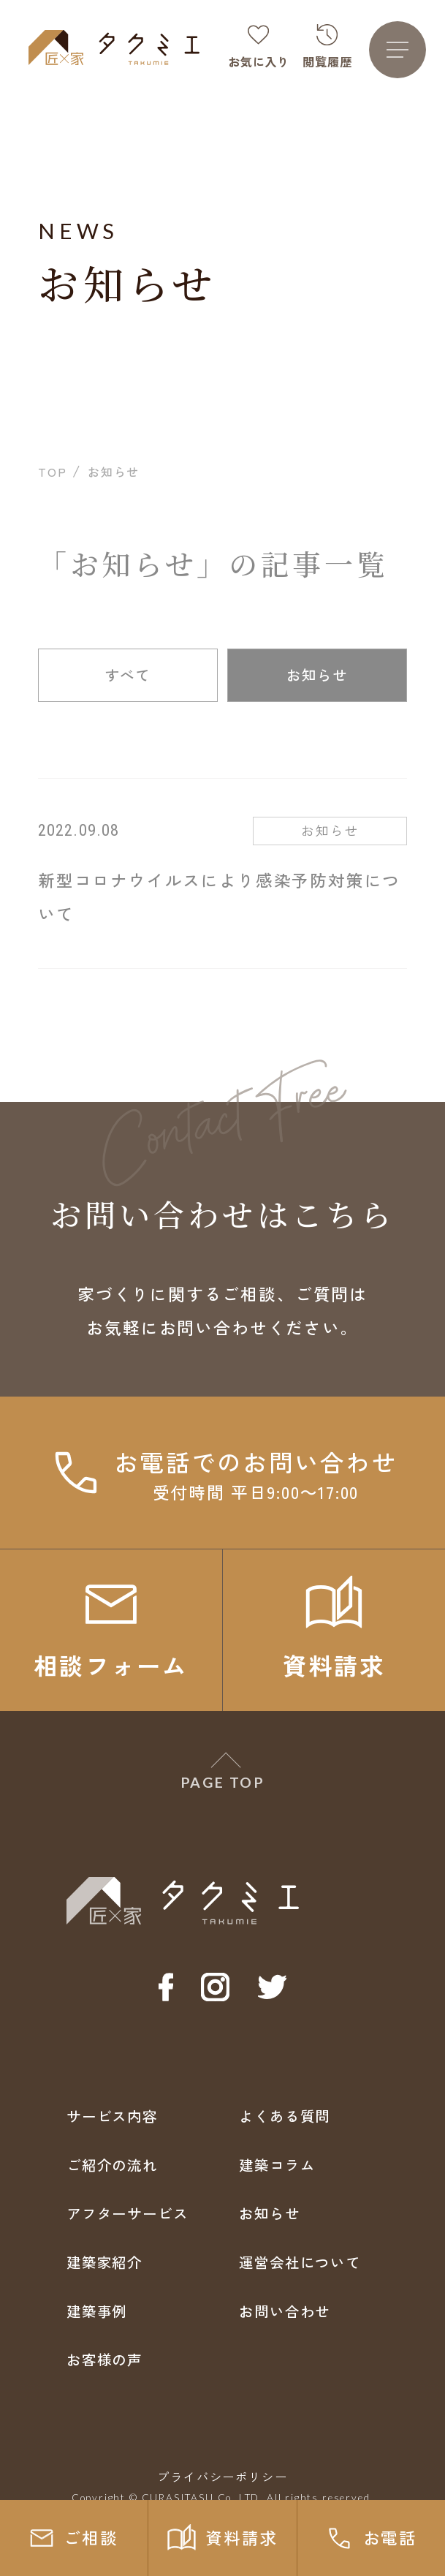 The height and width of the screenshot is (2576, 445). I want to click on 運営会社について, so click(300, 2262).